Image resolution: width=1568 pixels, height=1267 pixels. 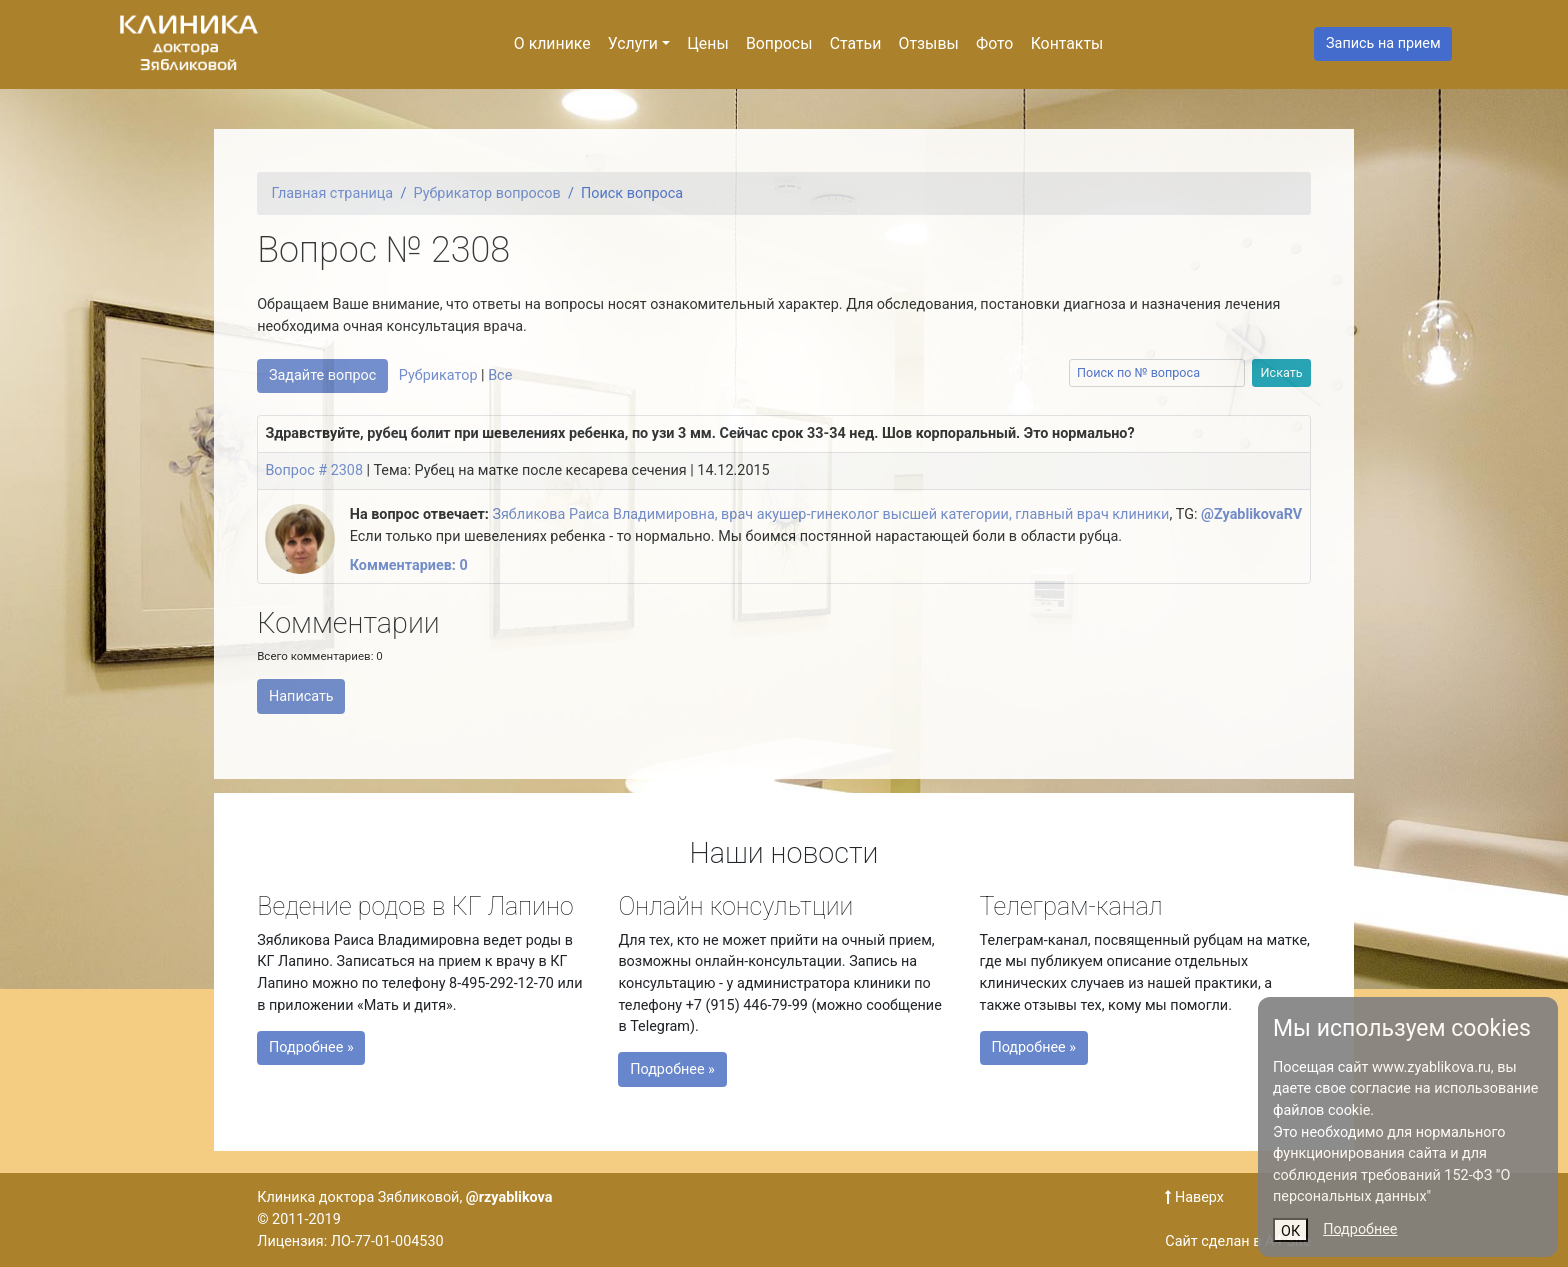 What do you see at coordinates (301, 696) in the screenshot?
I see `Написать` at bounding box center [301, 696].